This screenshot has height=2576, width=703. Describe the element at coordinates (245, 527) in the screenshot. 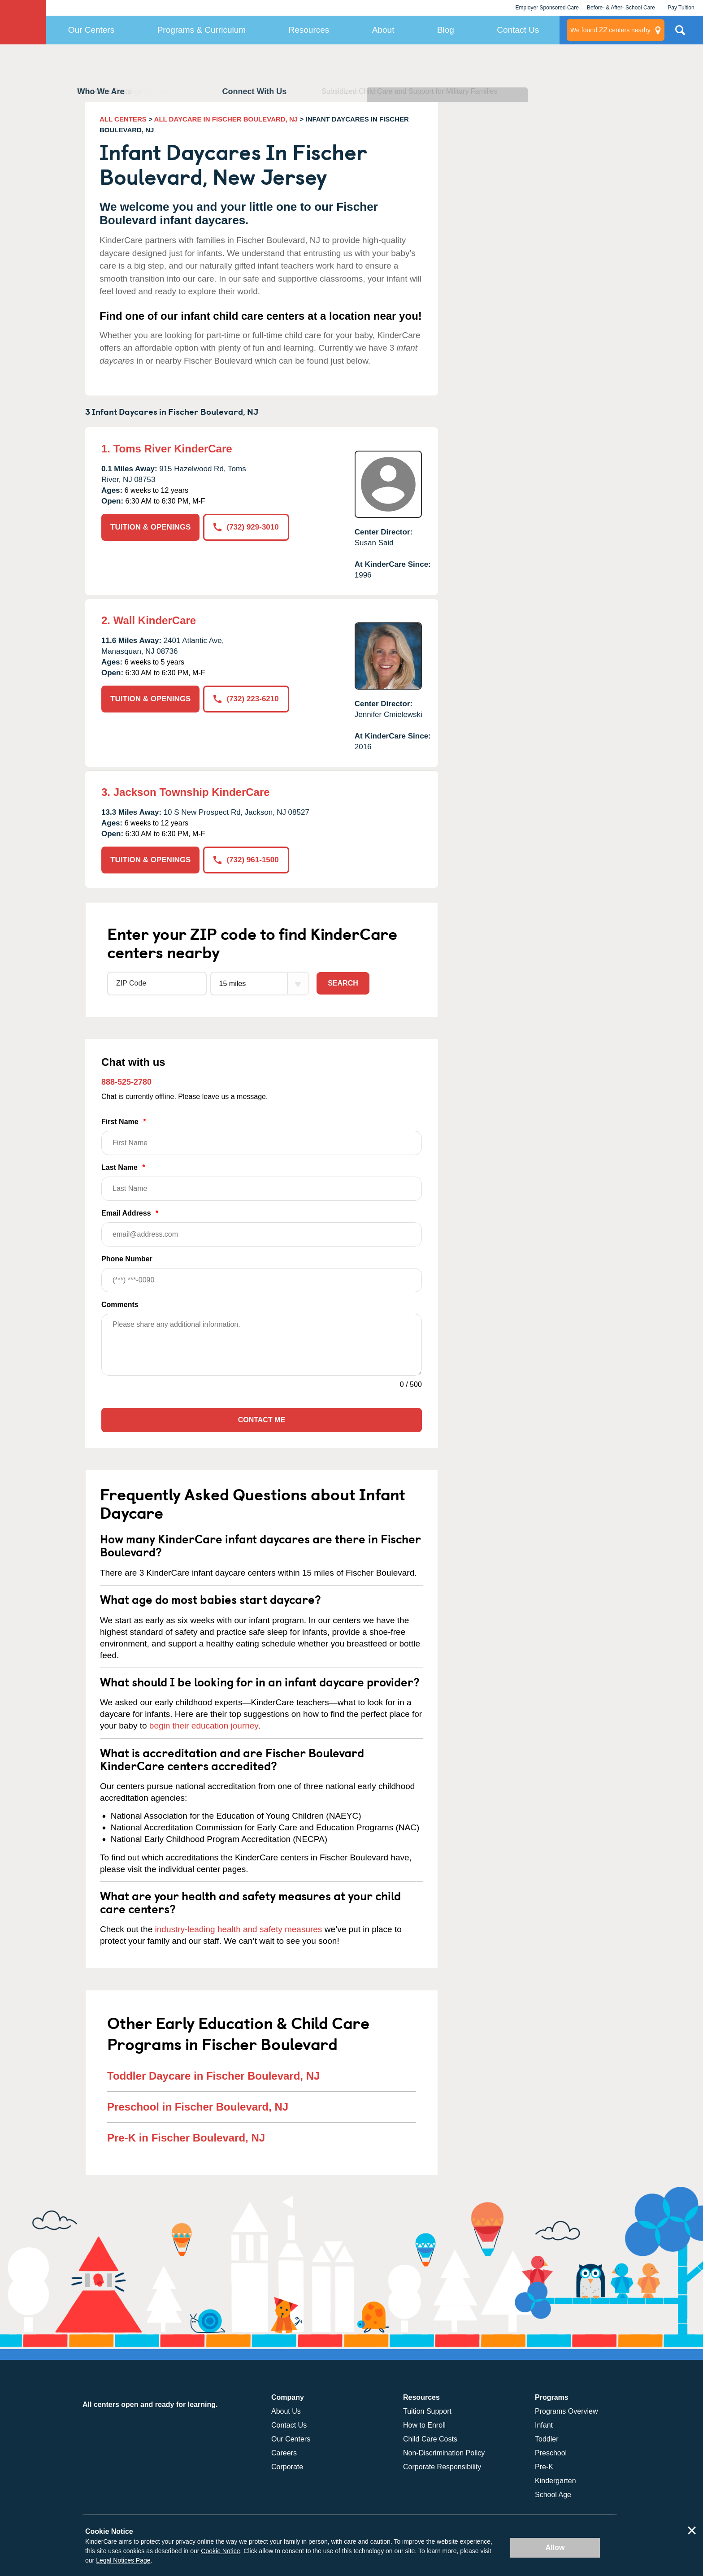

I see `(732) 929-3010` at that location.